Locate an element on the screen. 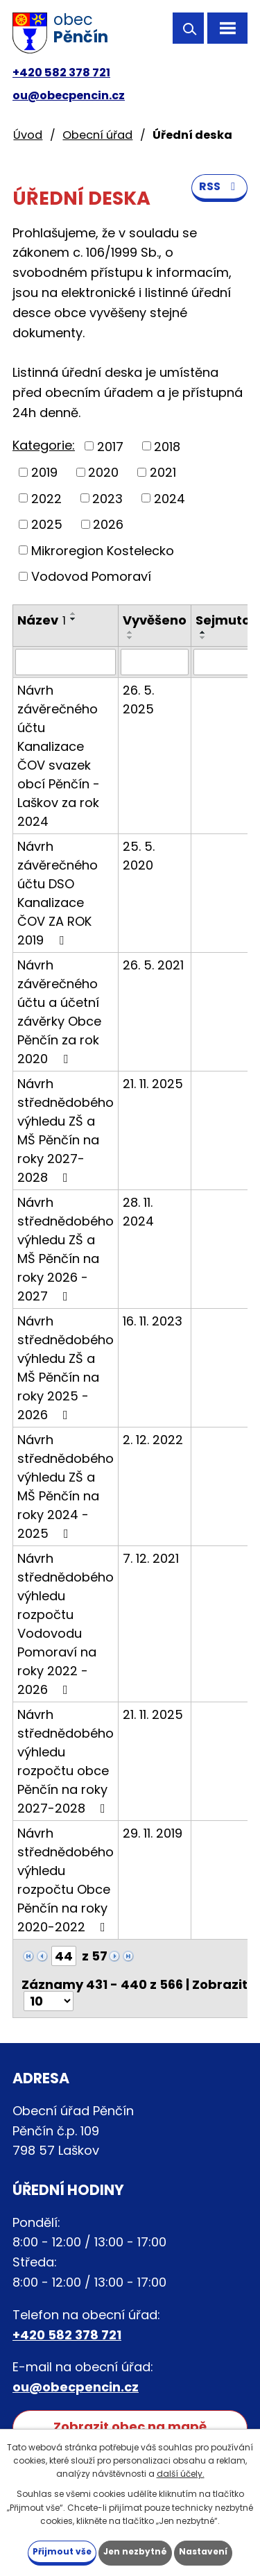  2018 is located at coordinates (167, 446).